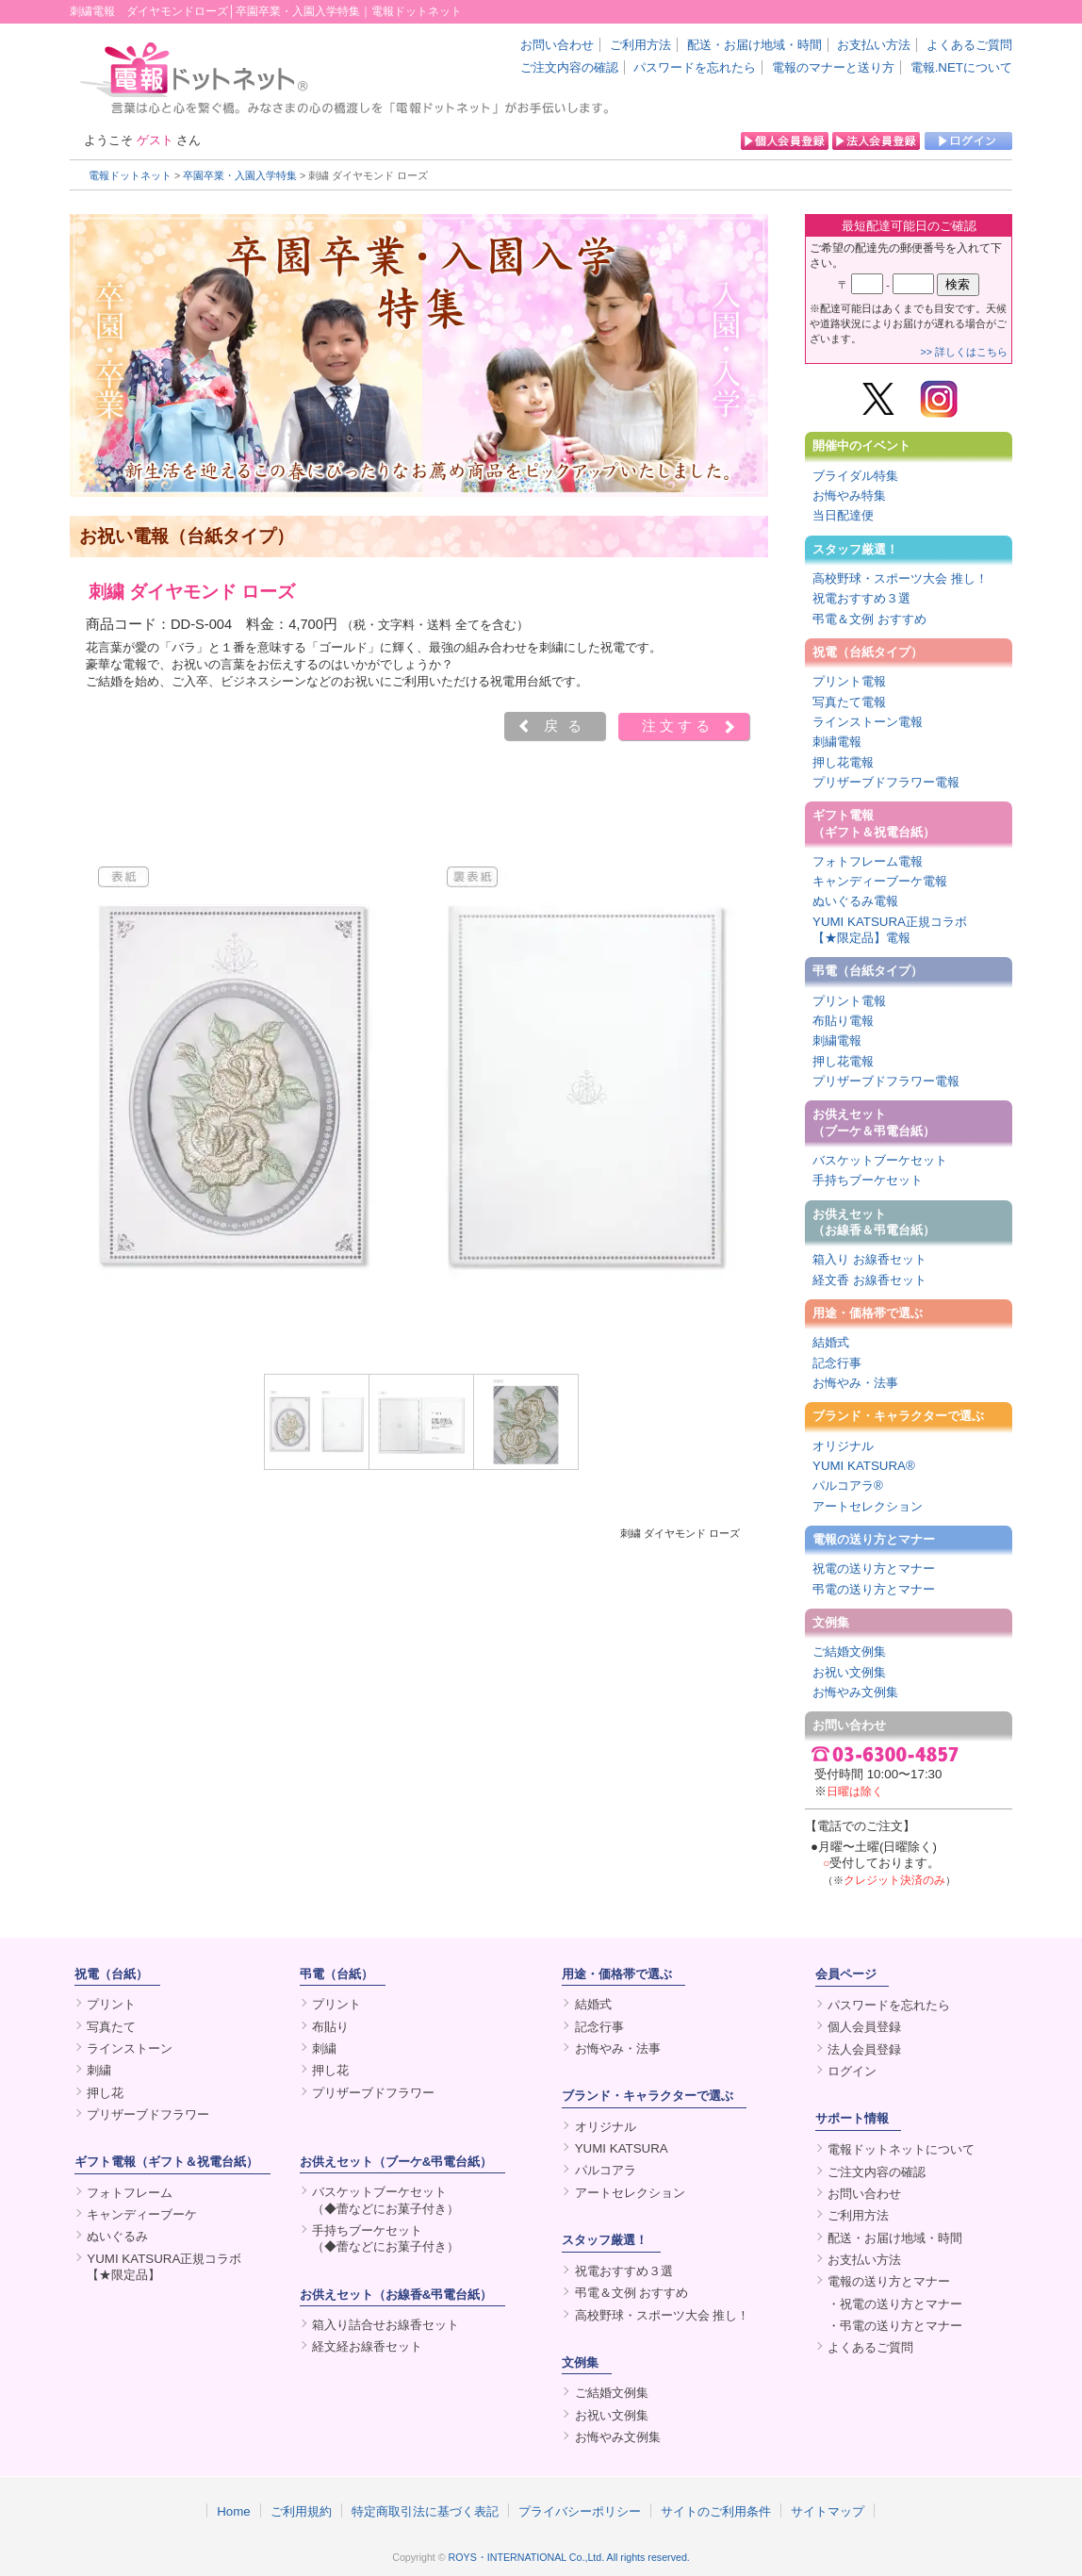 The width and height of the screenshot is (1082, 2576). What do you see at coordinates (873, 1589) in the screenshot?
I see `弔電の送り方とマナー` at bounding box center [873, 1589].